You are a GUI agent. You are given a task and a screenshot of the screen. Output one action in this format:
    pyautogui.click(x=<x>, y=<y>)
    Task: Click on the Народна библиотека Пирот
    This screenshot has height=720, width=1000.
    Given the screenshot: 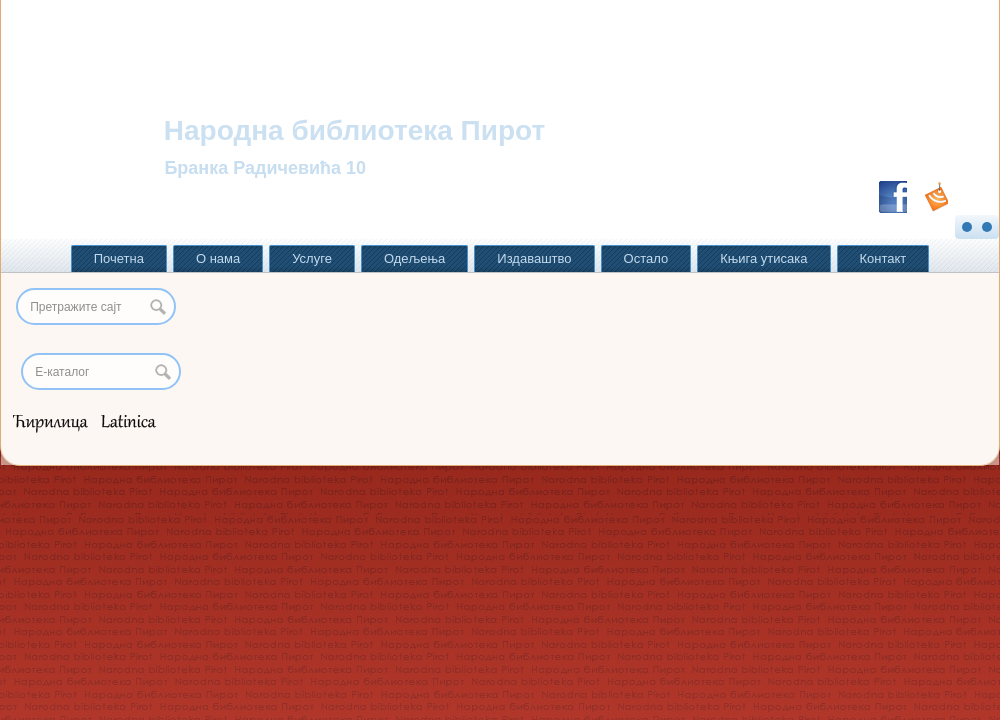 What is the action you would take?
    pyautogui.click(x=354, y=130)
    